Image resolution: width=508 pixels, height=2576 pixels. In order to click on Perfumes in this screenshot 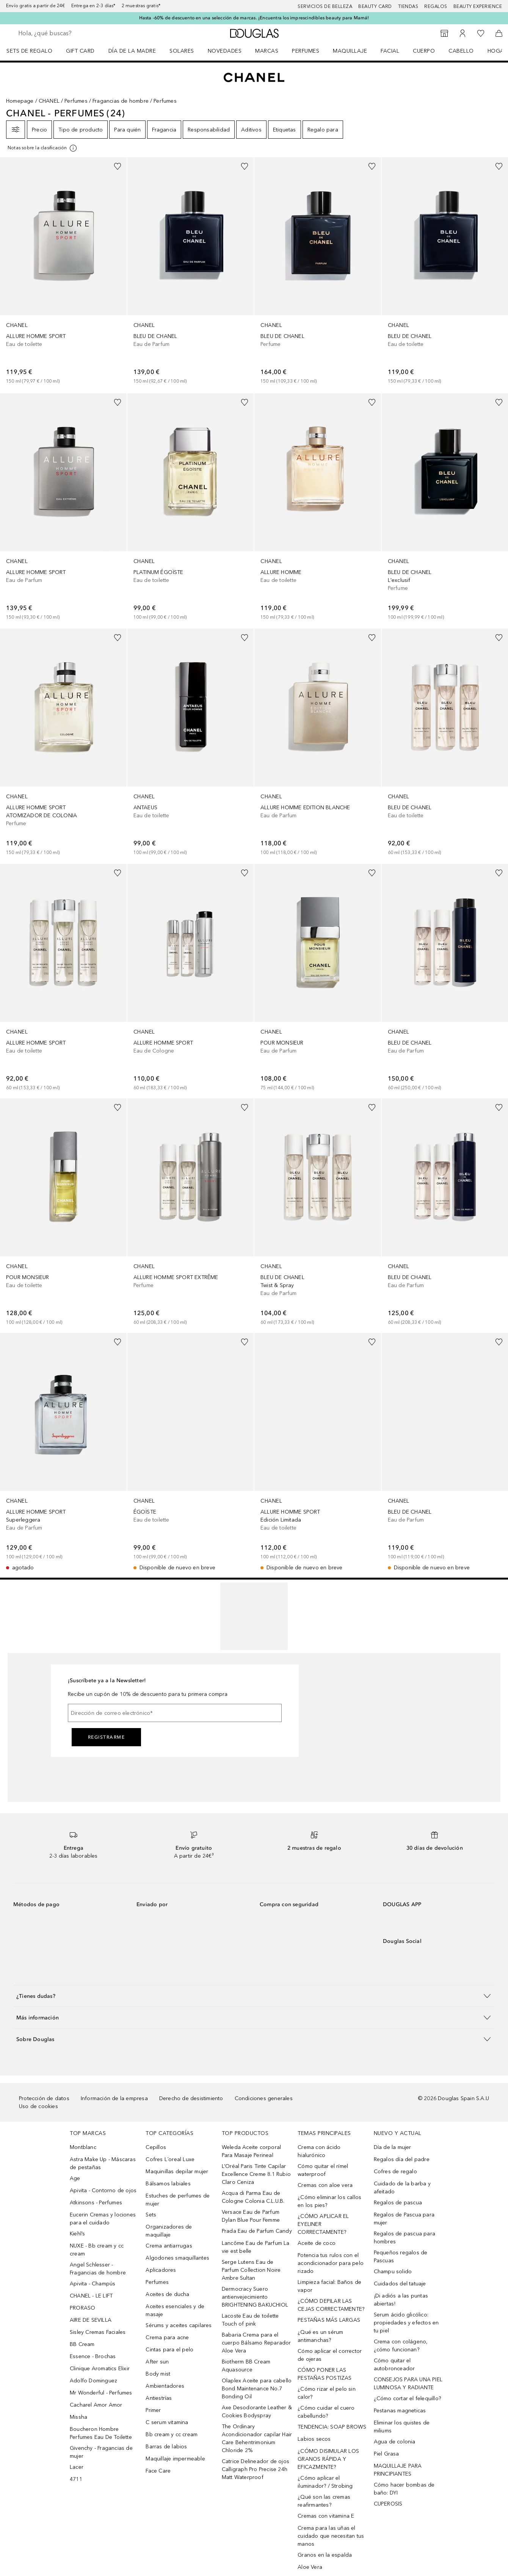, I will do `click(305, 51)`.